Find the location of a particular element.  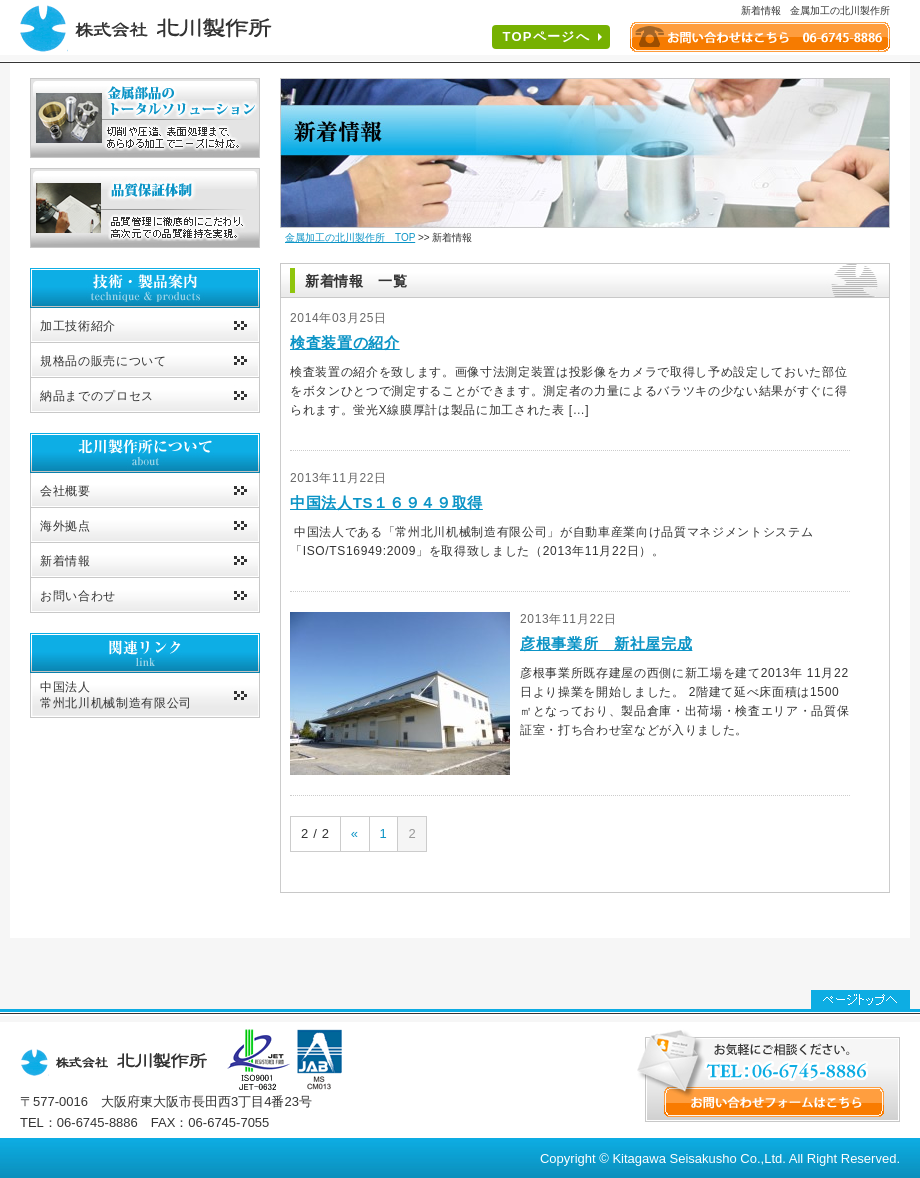

加工技術紹介 is located at coordinates (78, 326).